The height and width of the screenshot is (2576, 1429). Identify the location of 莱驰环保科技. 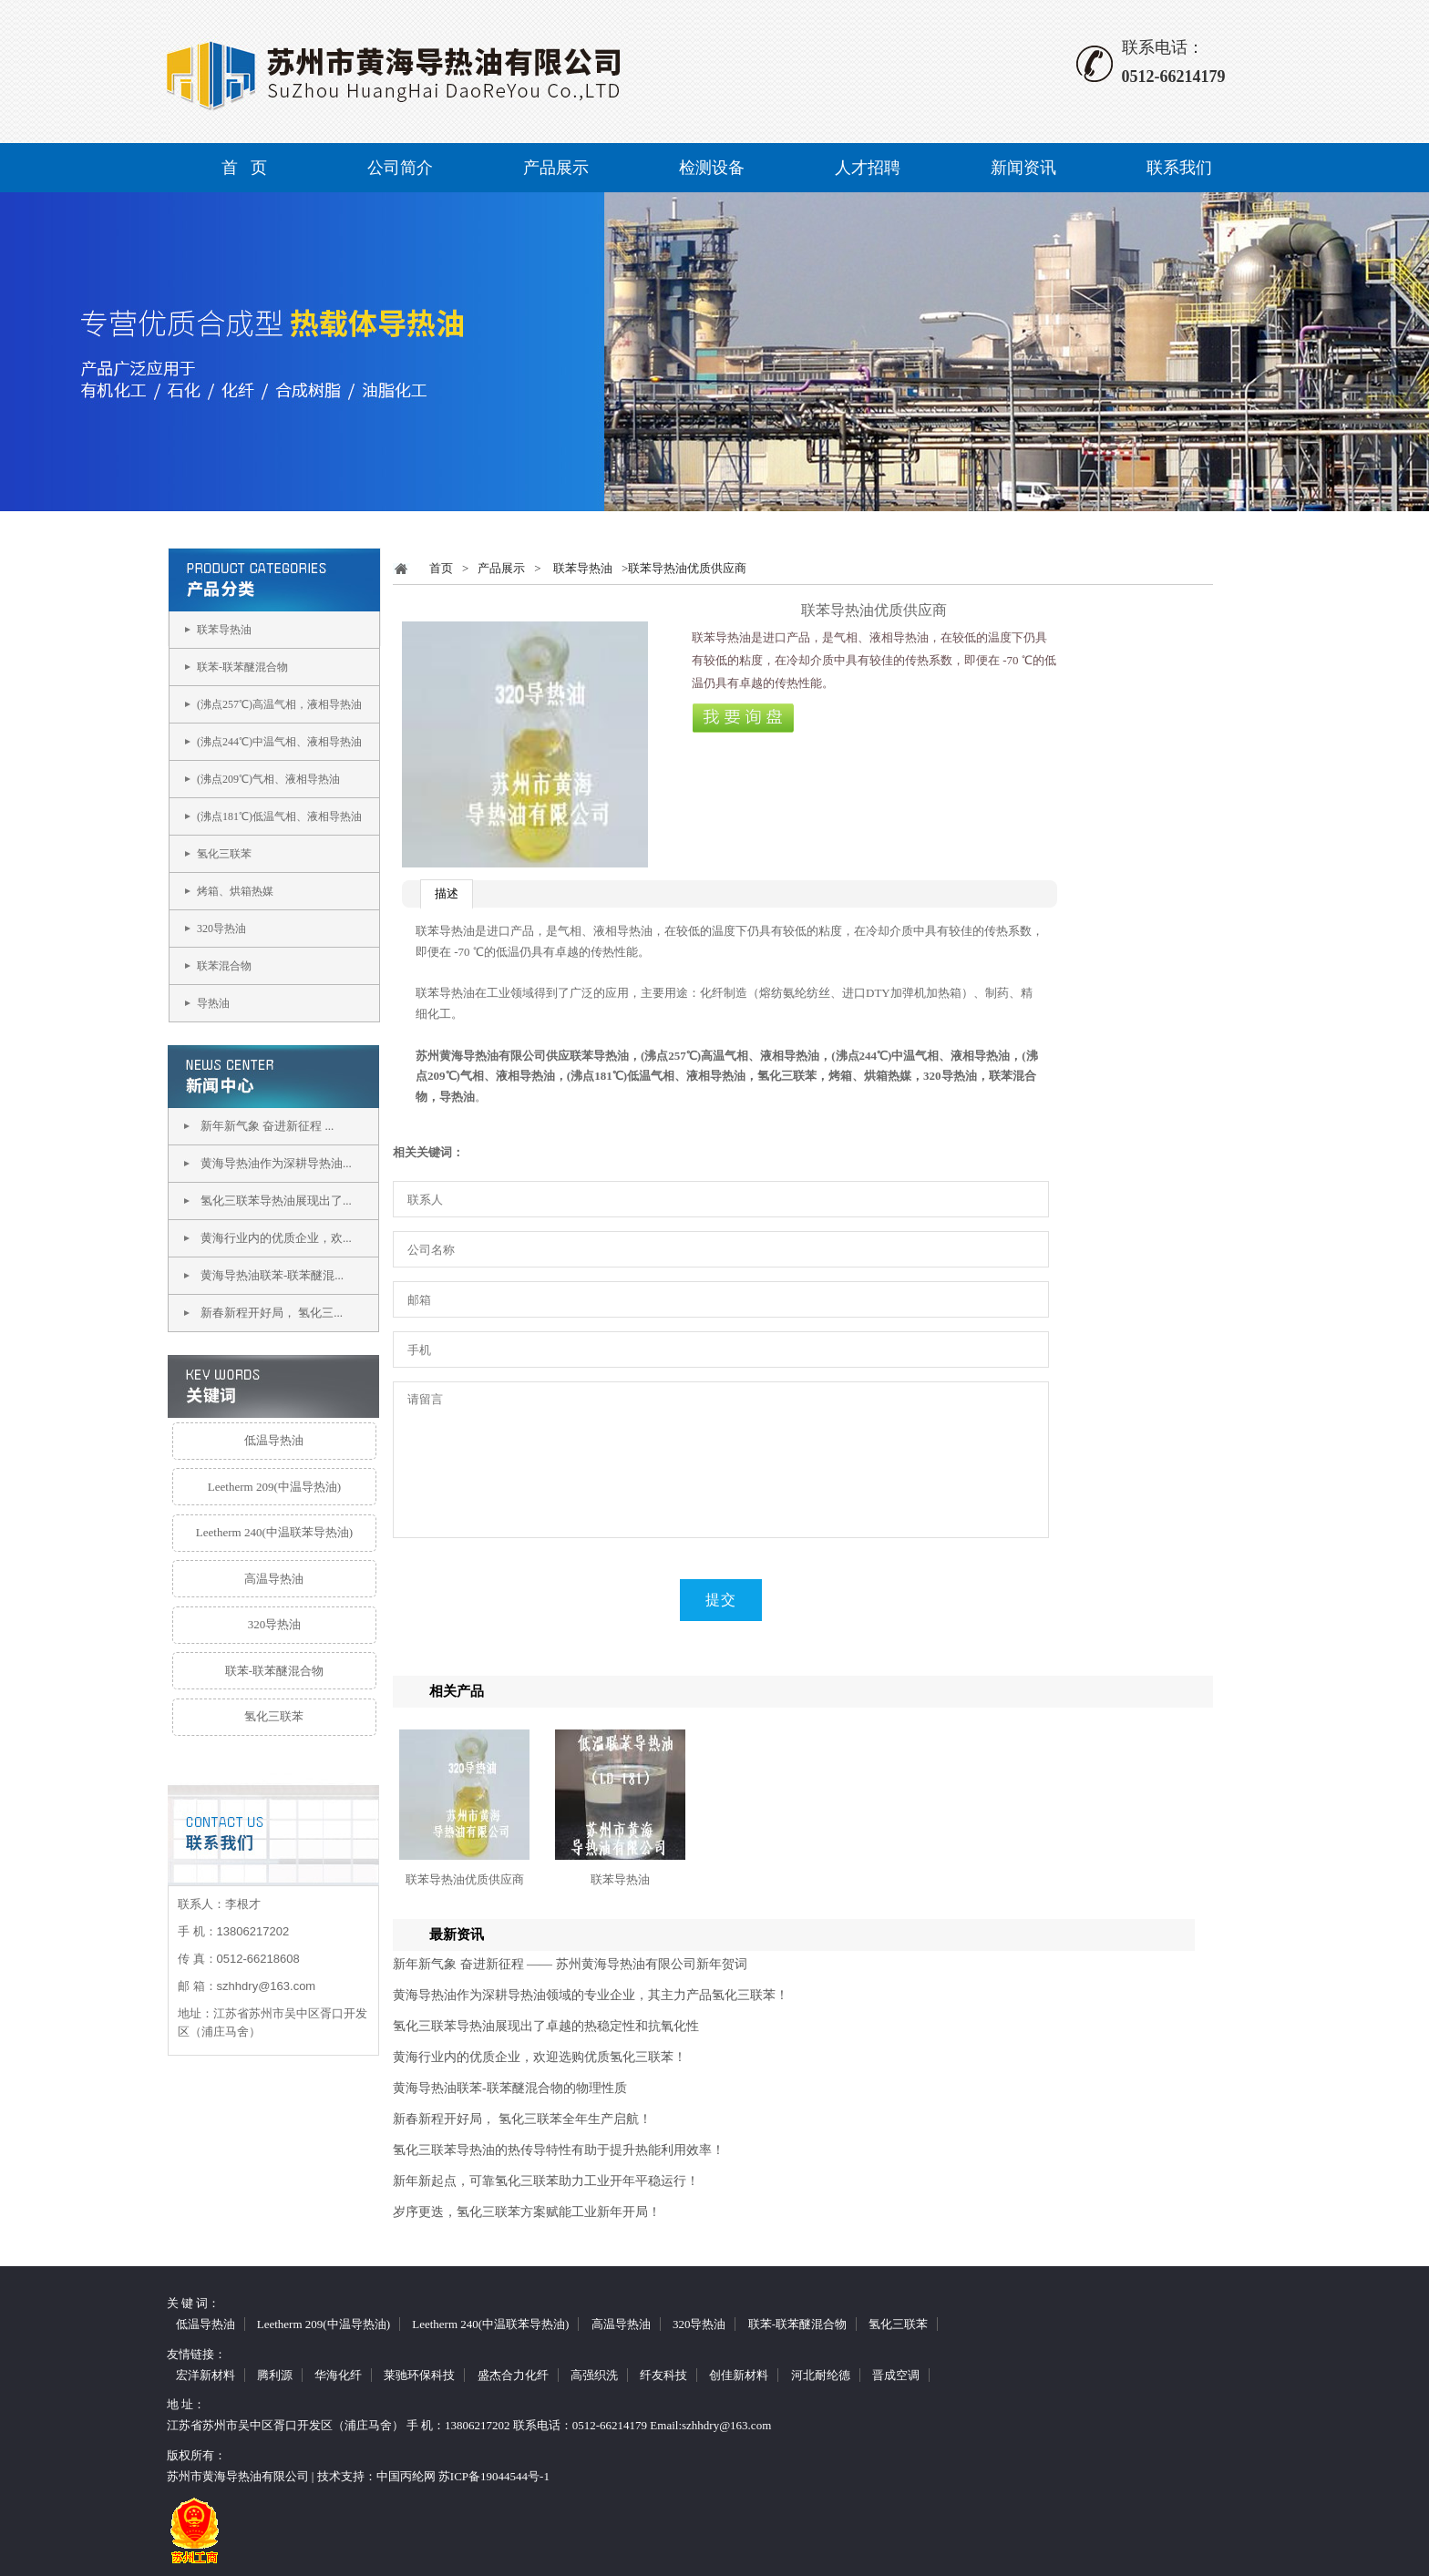
(419, 2375).